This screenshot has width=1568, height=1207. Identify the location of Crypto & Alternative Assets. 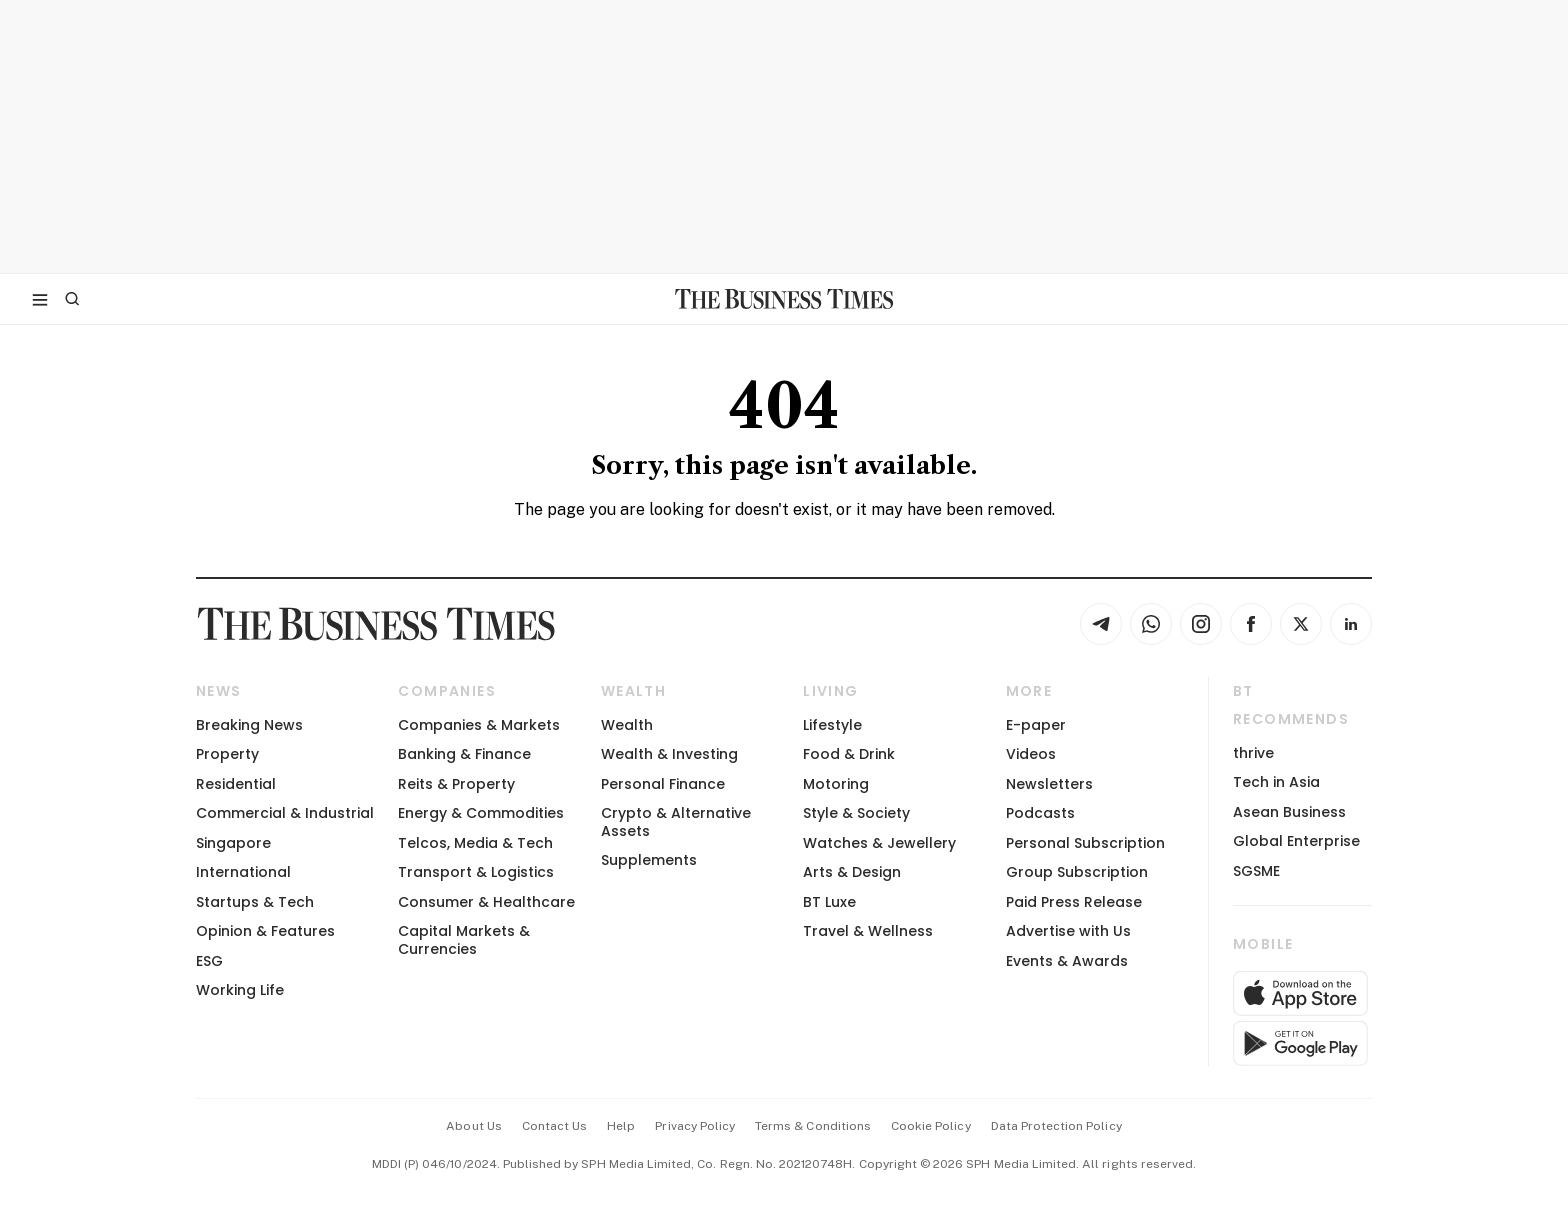
(676, 821).